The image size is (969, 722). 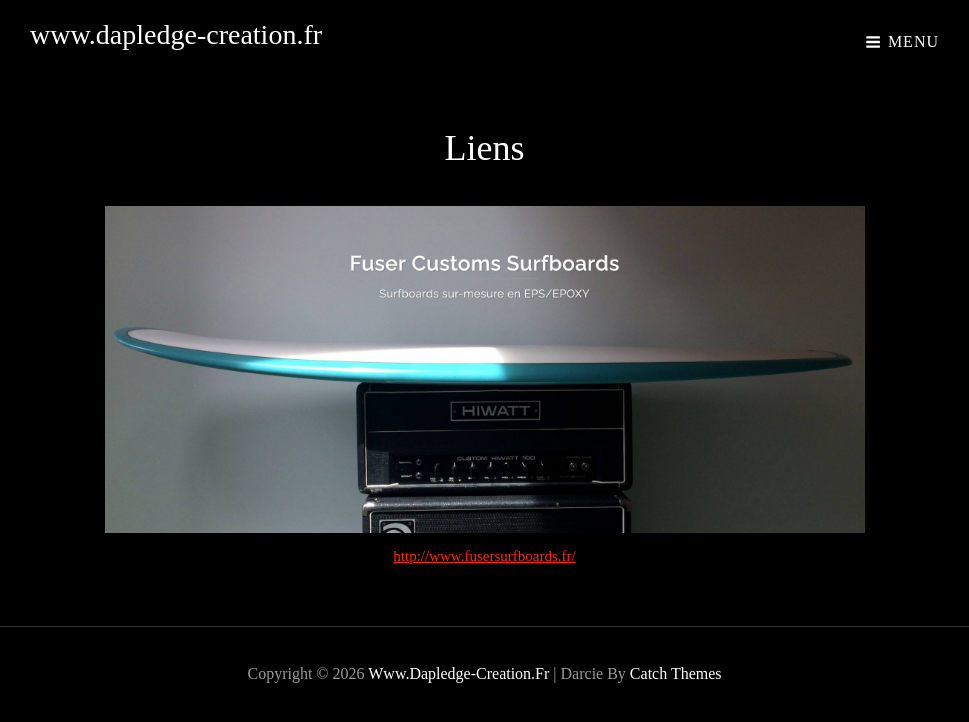 What do you see at coordinates (676, 673) in the screenshot?
I see `Catch Themes` at bounding box center [676, 673].